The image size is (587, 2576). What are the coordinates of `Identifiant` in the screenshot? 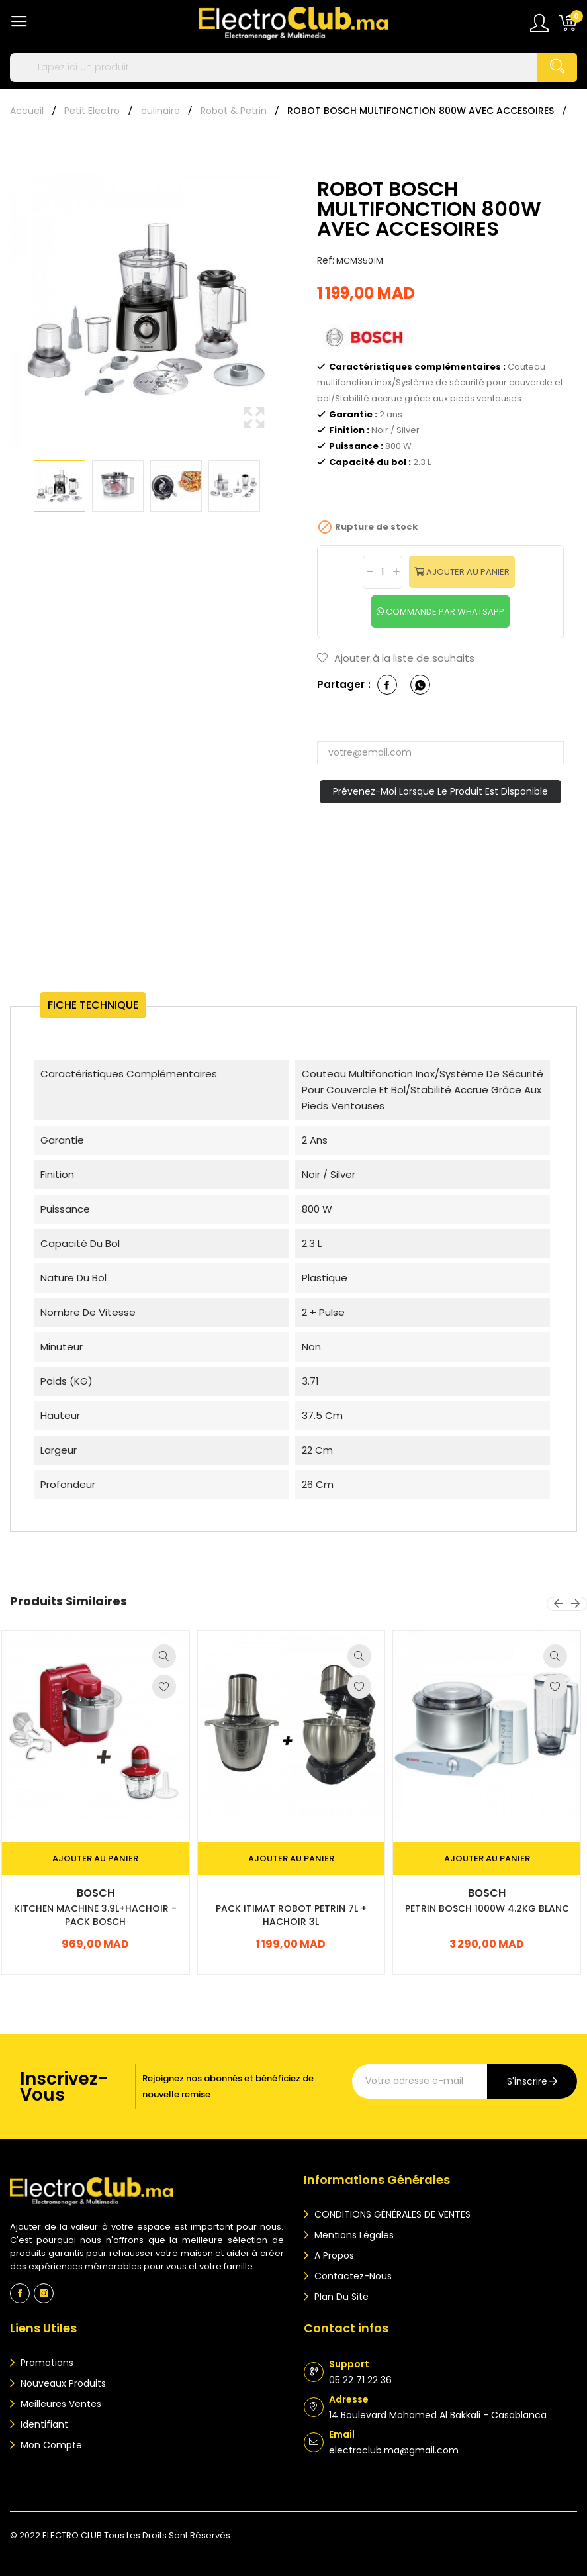 It's located at (43, 2424).